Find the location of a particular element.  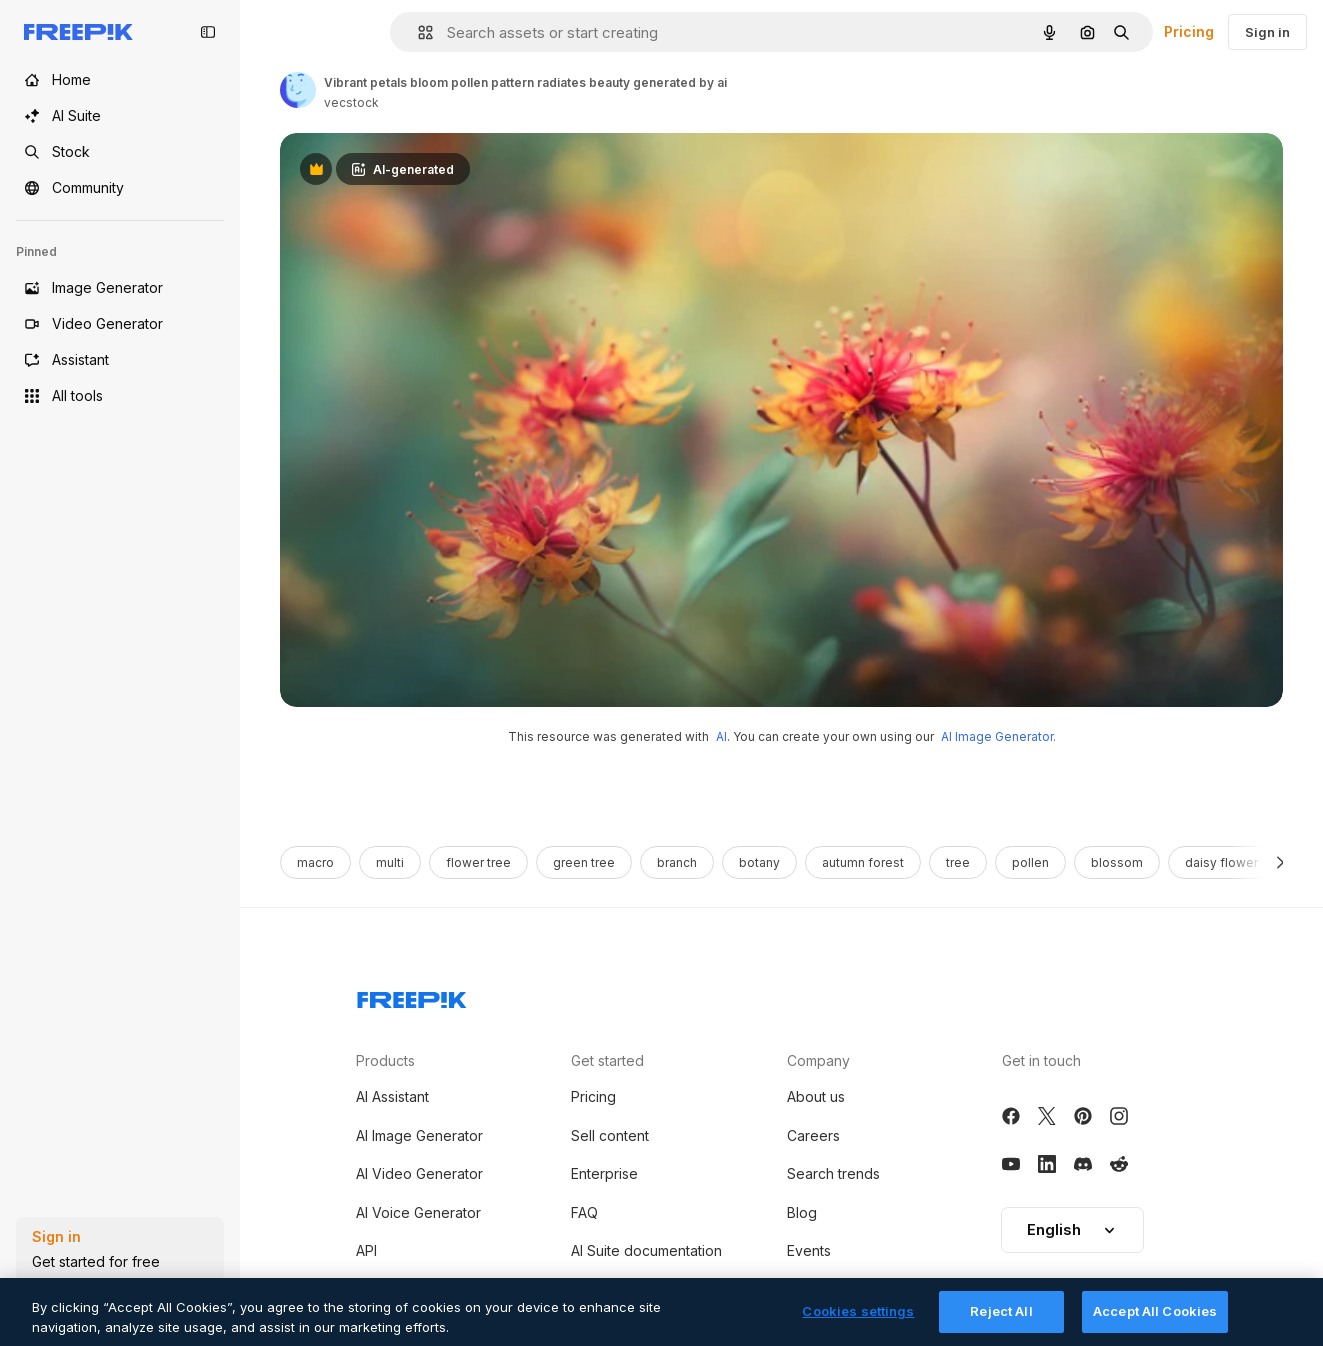

macro is located at coordinates (315, 862).